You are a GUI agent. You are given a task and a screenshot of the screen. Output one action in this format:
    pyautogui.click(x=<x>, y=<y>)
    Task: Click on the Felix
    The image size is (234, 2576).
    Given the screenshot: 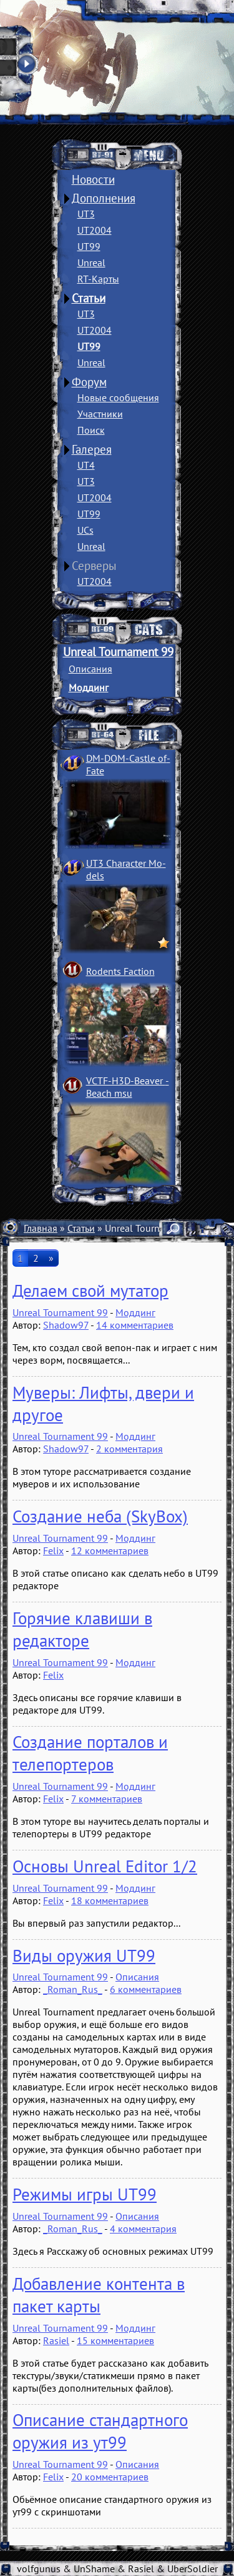 What is the action you would take?
    pyautogui.click(x=53, y=1550)
    